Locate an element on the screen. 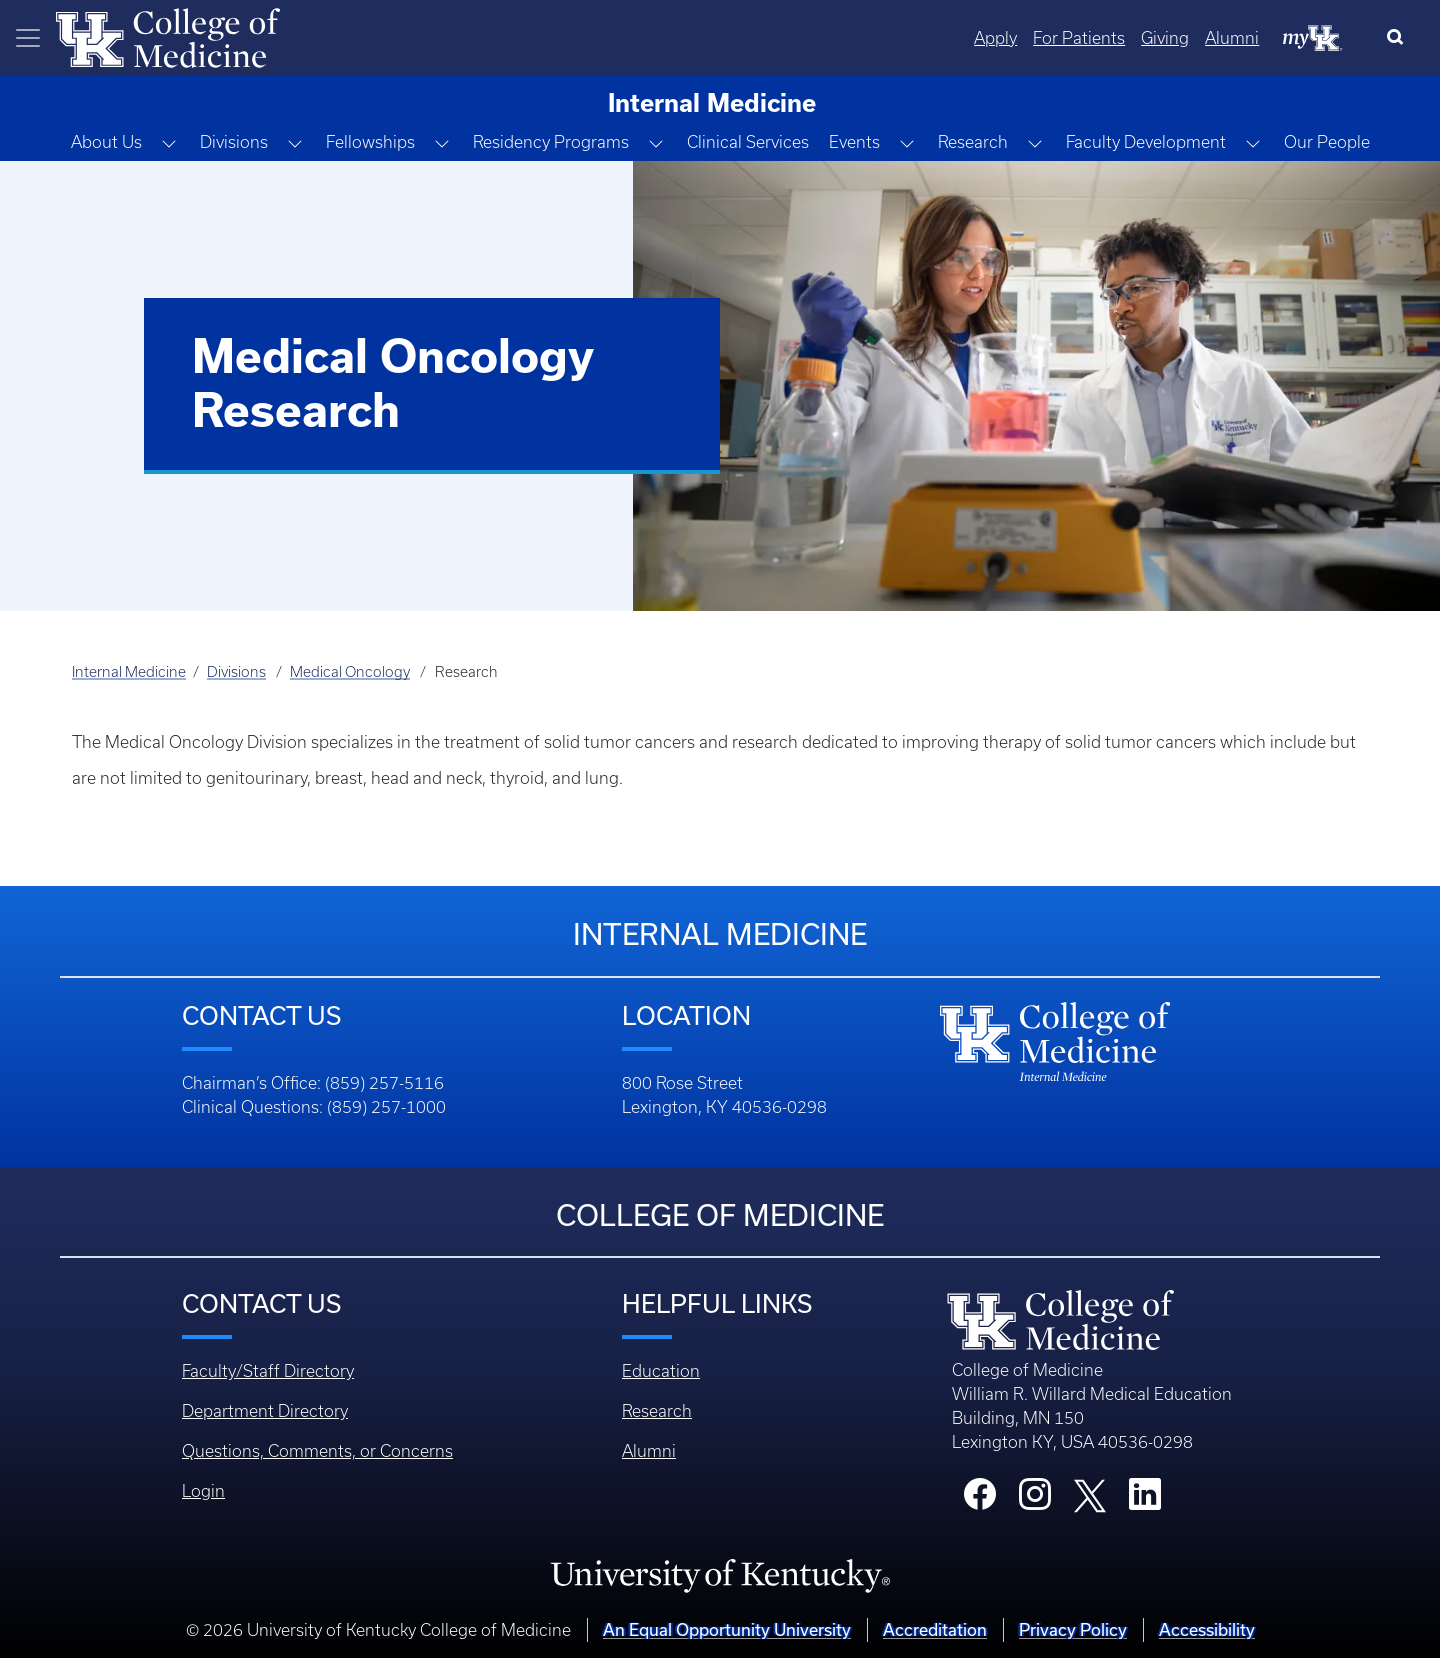 The height and width of the screenshot is (1658, 1440). An Equal Opportunity University is located at coordinates (727, 1629).